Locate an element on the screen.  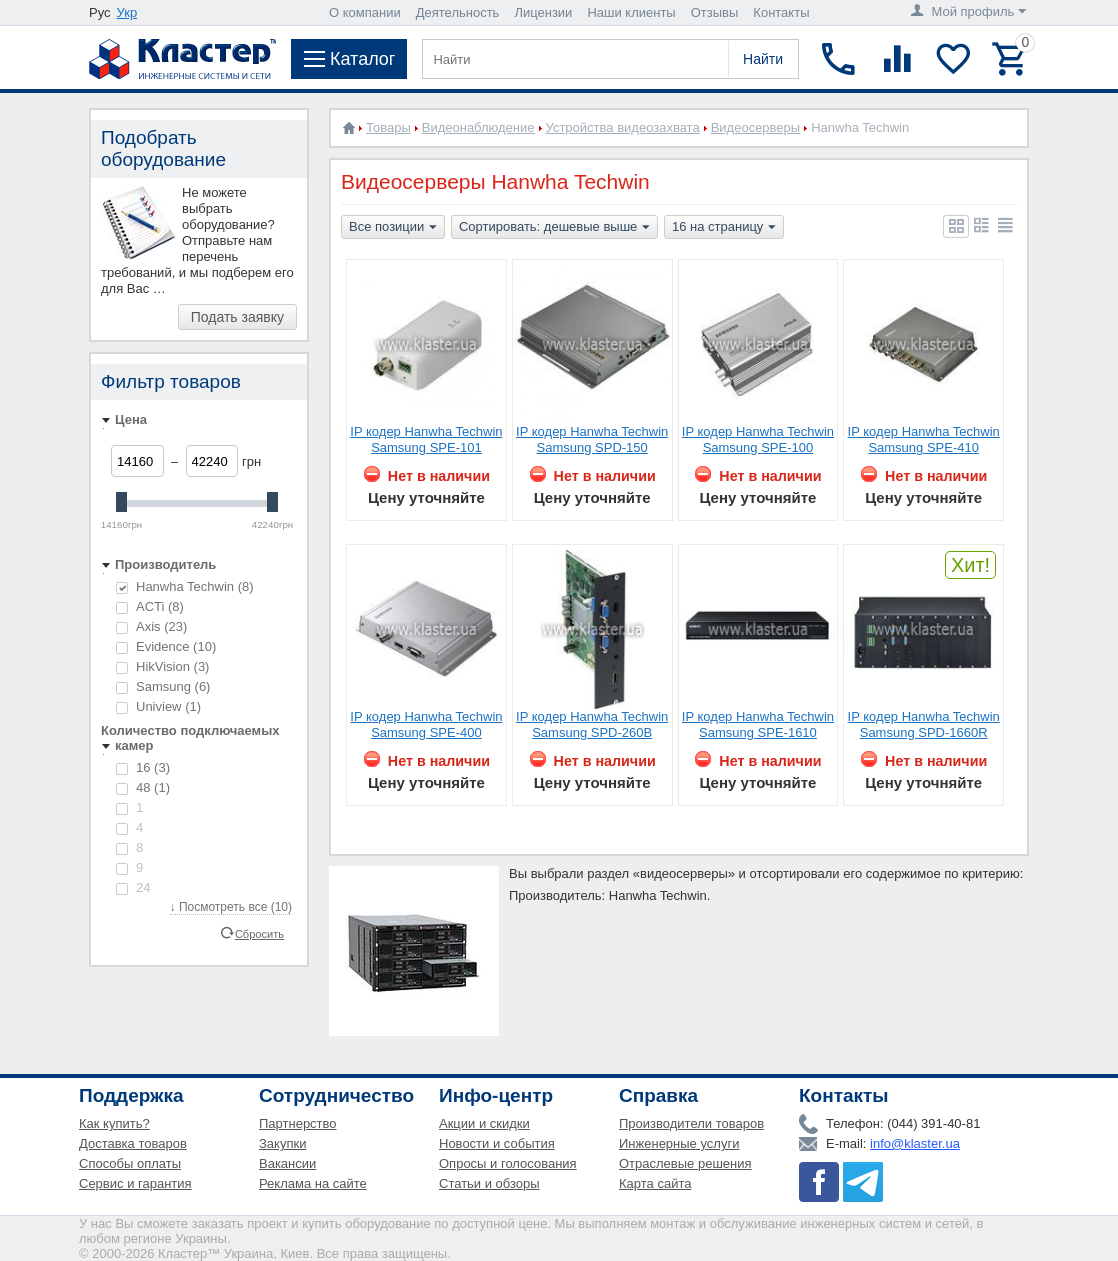
О компании is located at coordinates (365, 12).